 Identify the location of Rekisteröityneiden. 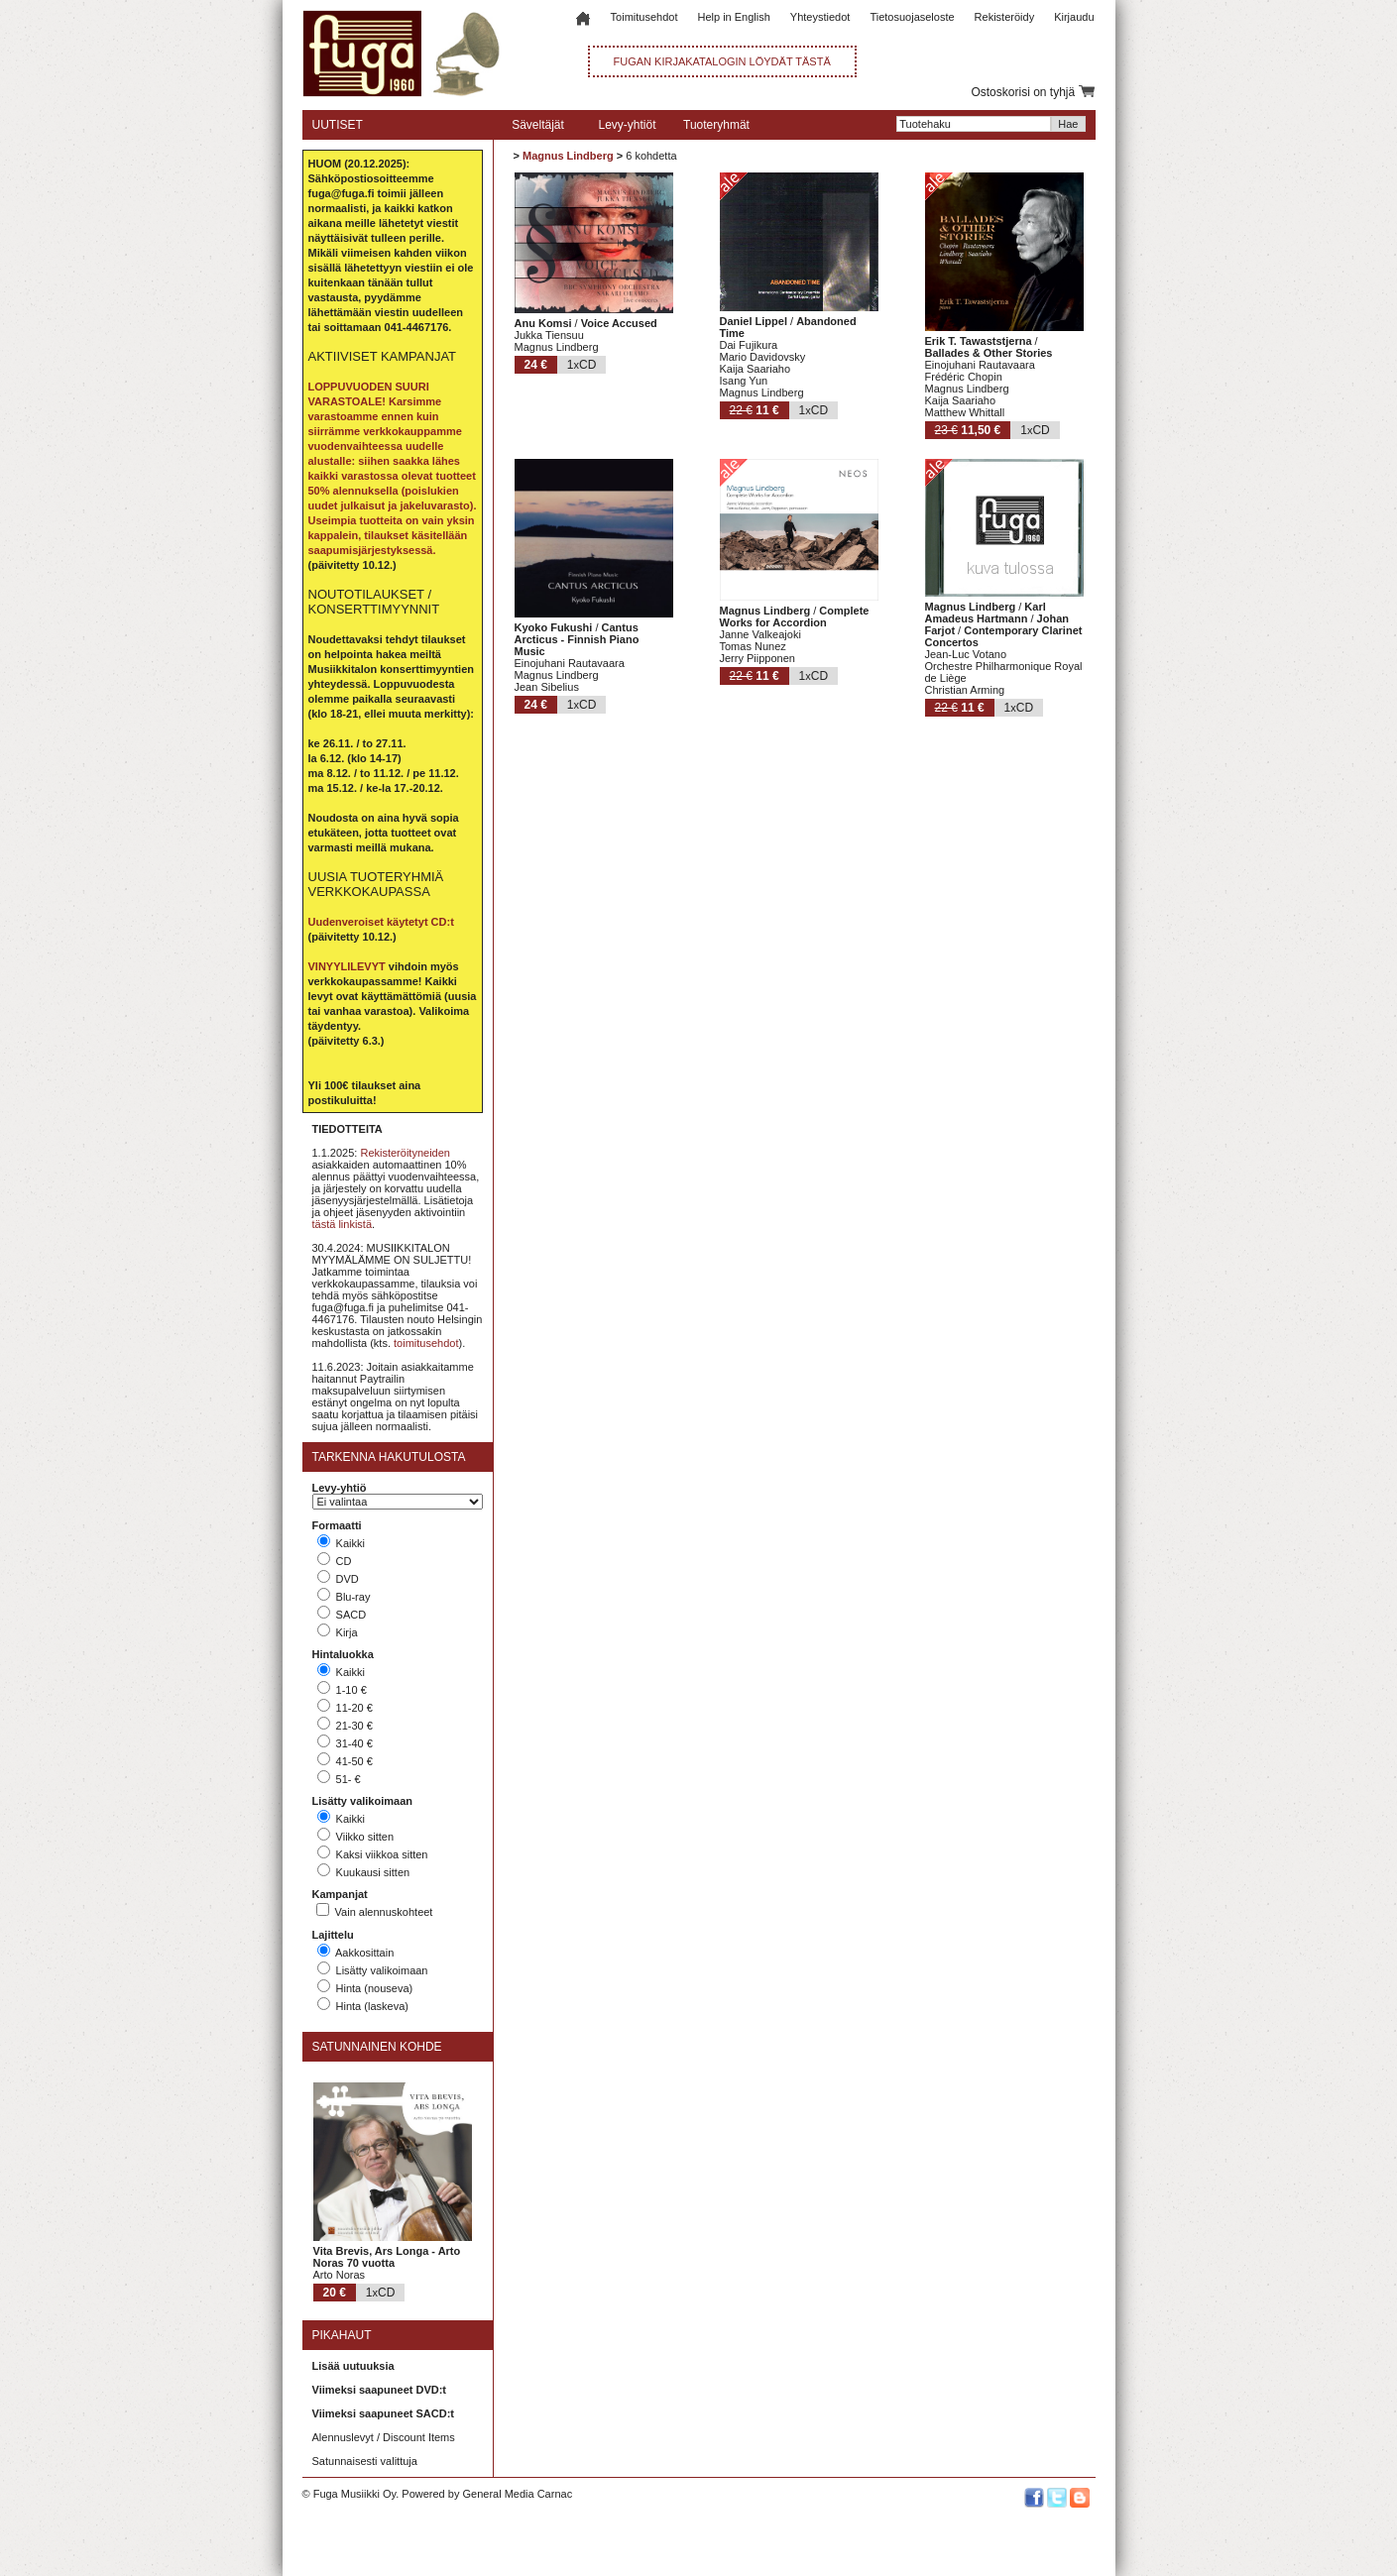
(405, 1153).